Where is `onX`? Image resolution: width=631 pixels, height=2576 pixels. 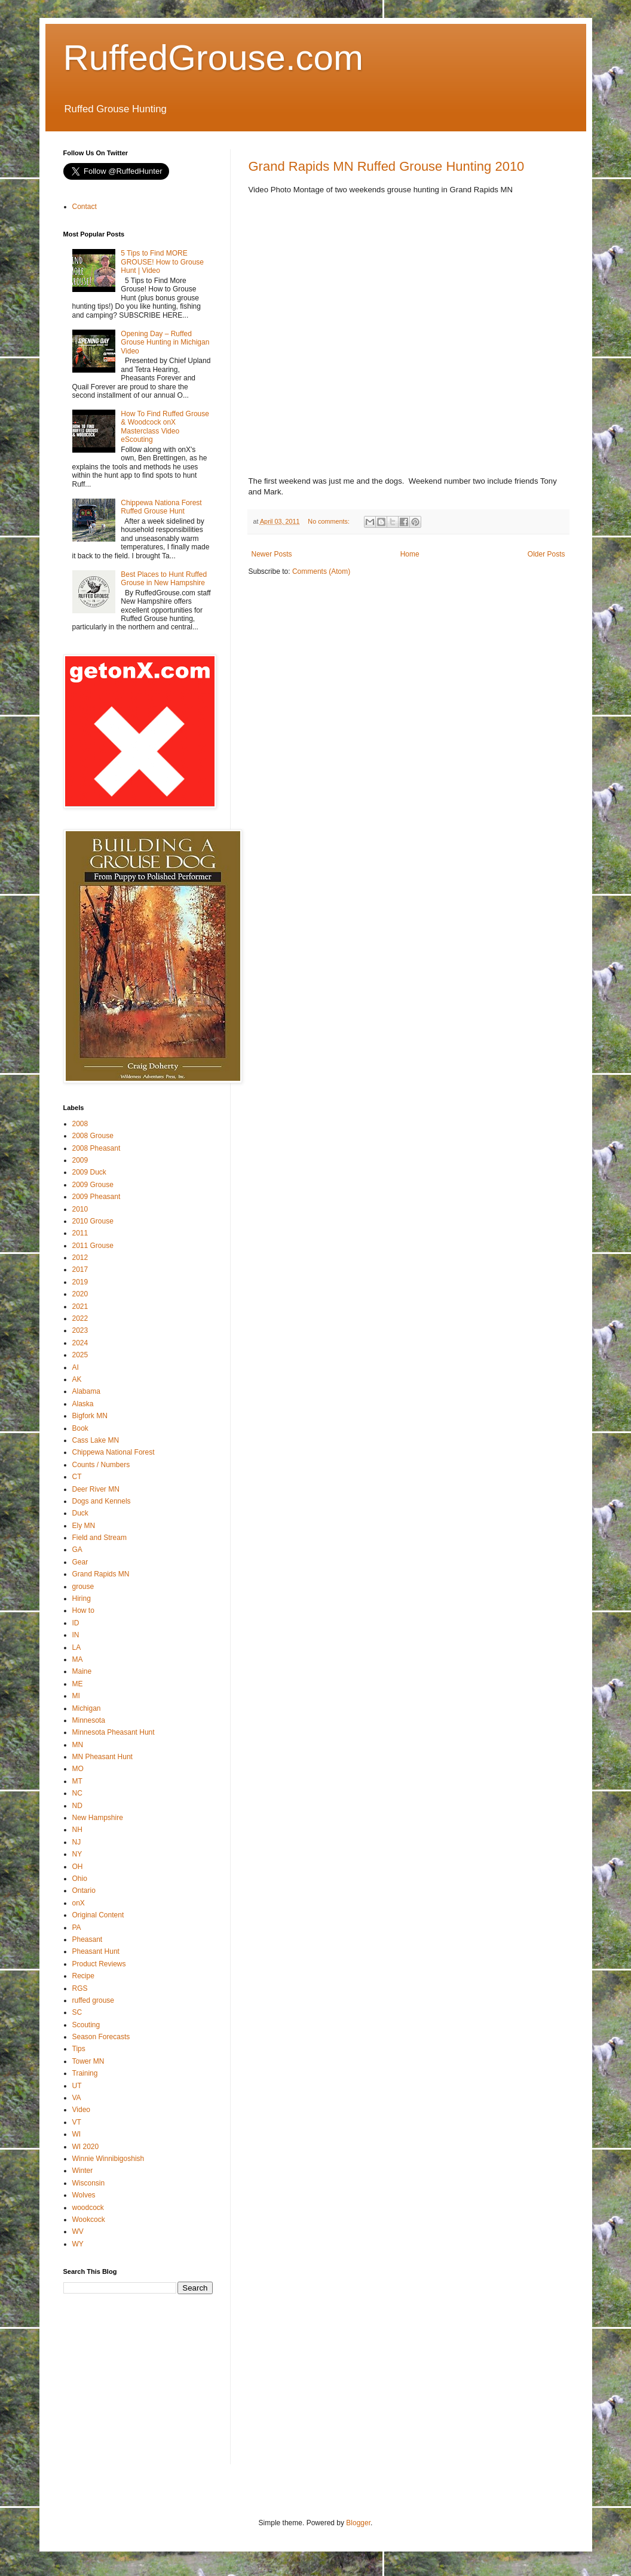 onX is located at coordinates (78, 1903).